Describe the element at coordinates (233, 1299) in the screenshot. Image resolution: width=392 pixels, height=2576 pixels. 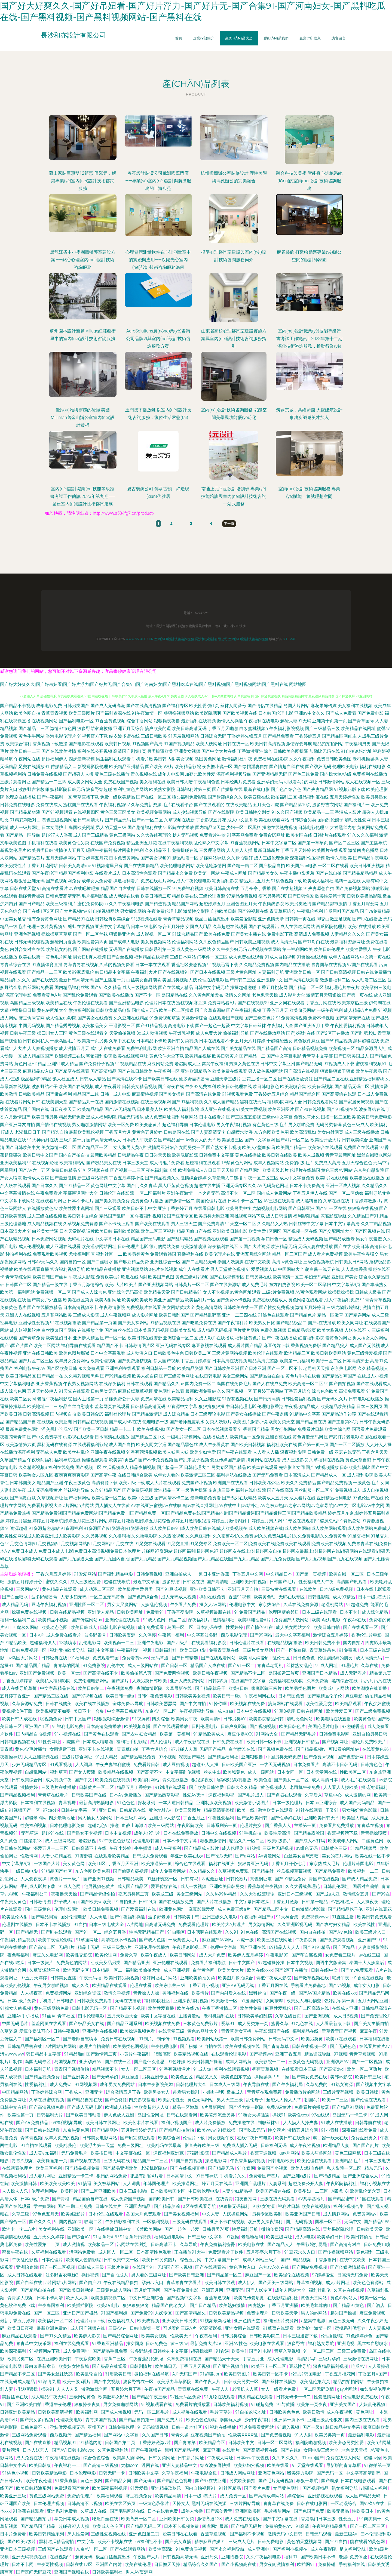
I see `国产免费不卡视频` at that location.